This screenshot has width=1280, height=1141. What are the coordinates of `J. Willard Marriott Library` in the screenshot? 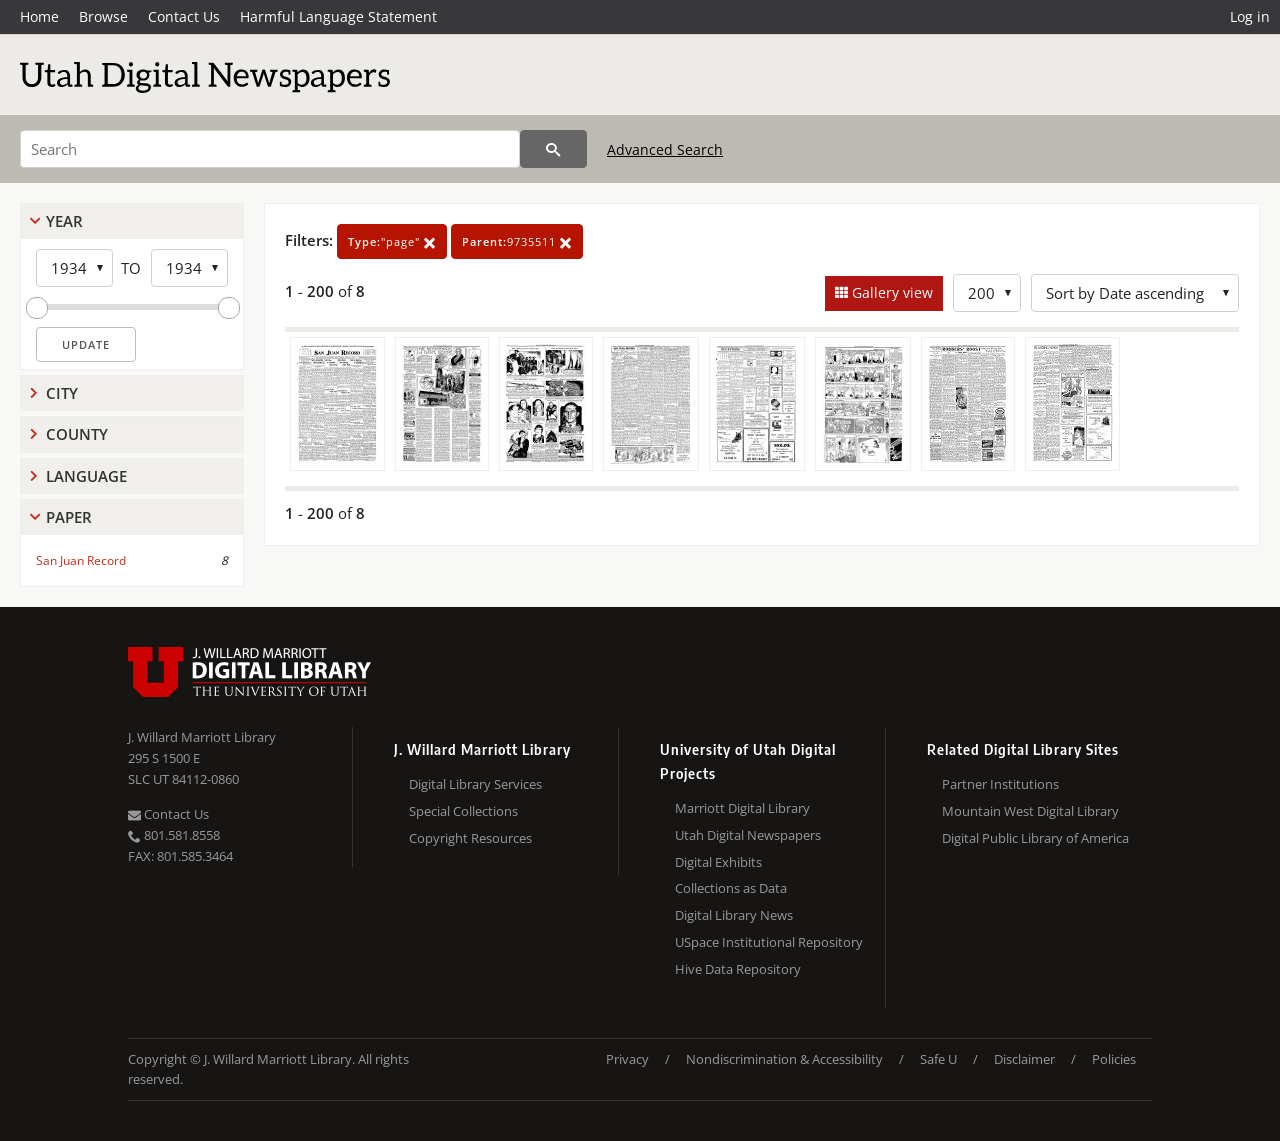 It's located at (202, 737).